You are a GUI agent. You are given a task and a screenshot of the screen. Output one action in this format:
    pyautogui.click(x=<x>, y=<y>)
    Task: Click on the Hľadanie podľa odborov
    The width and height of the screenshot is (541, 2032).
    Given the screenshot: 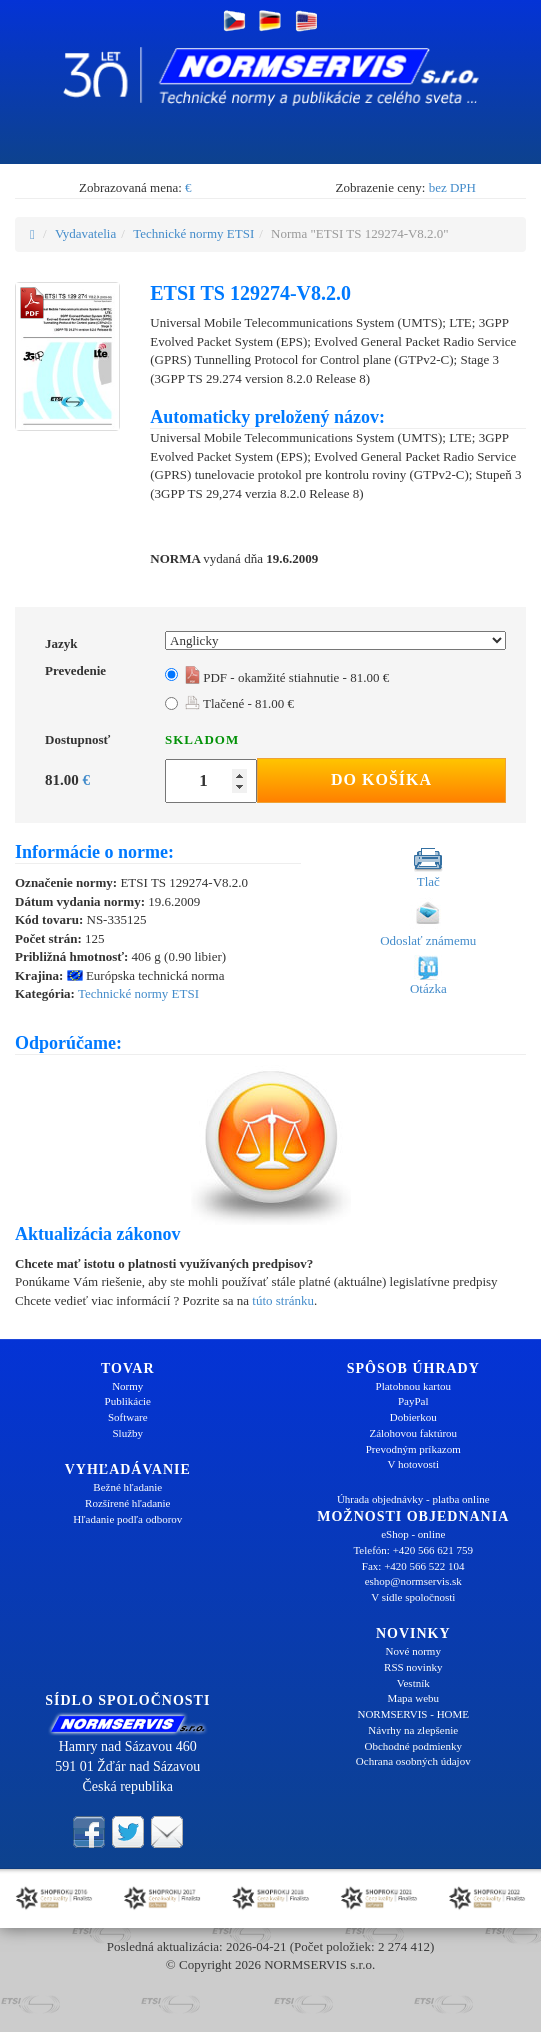 What is the action you would take?
    pyautogui.click(x=127, y=1519)
    